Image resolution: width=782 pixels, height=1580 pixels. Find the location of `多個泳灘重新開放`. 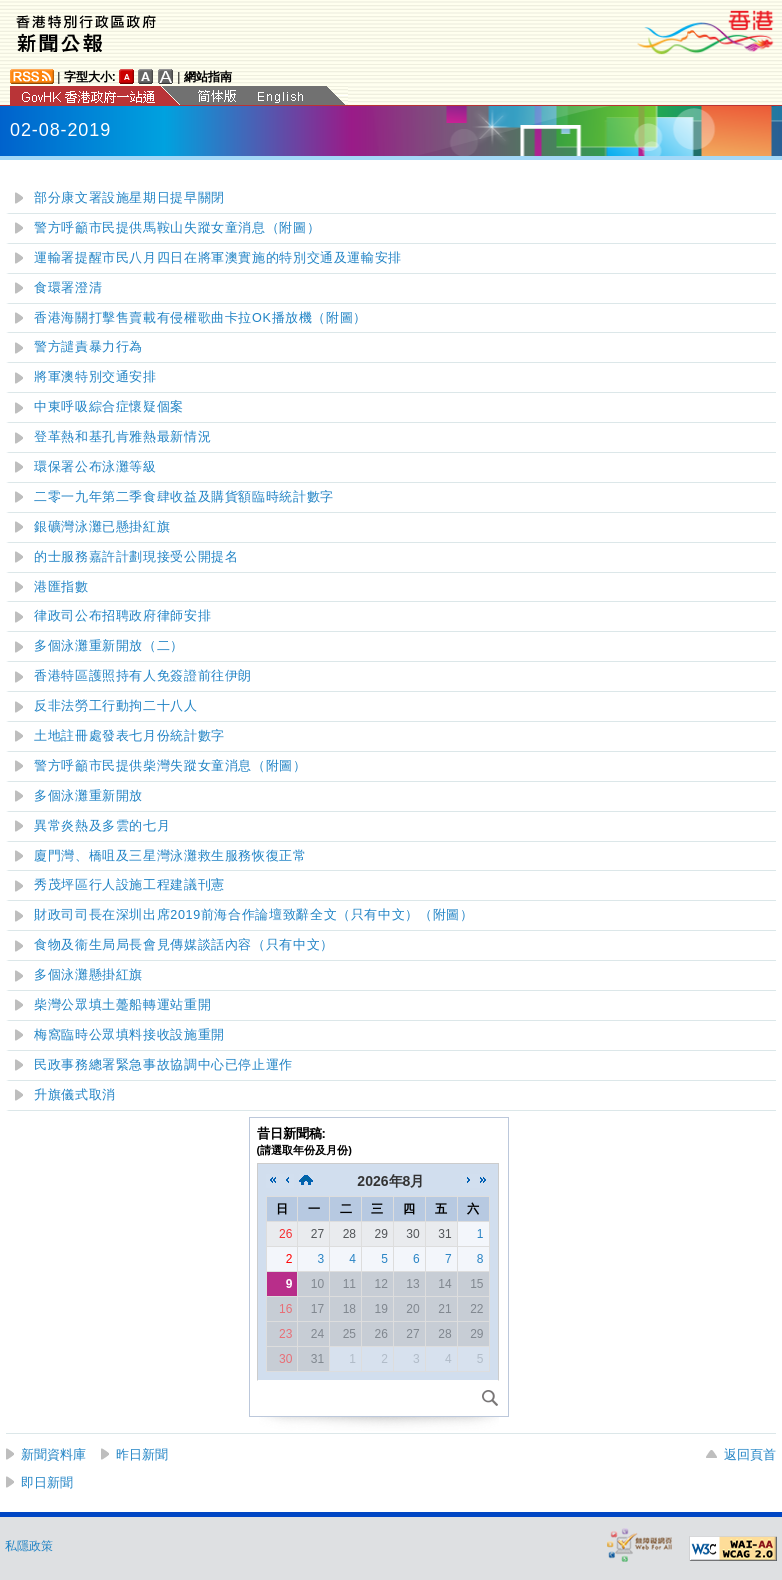

多個泳灘重新開放 is located at coordinates (88, 796).